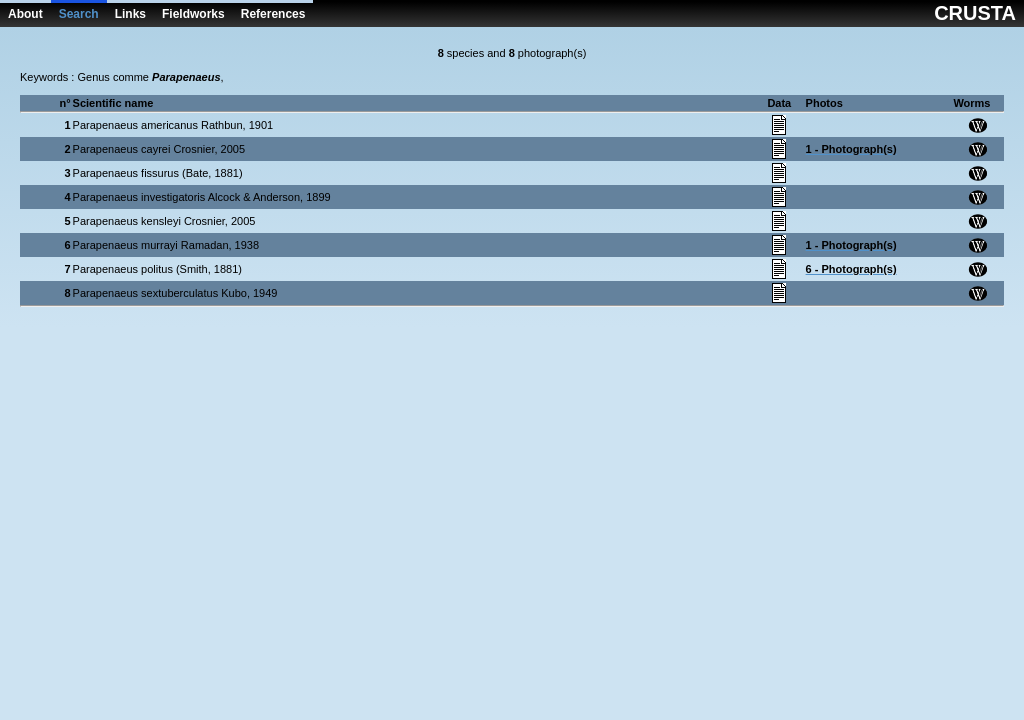 This screenshot has width=1024, height=720. What do you see at coordinates (79, 14) in the screenshot?
I see `Search` at bounding box center [79, 14].